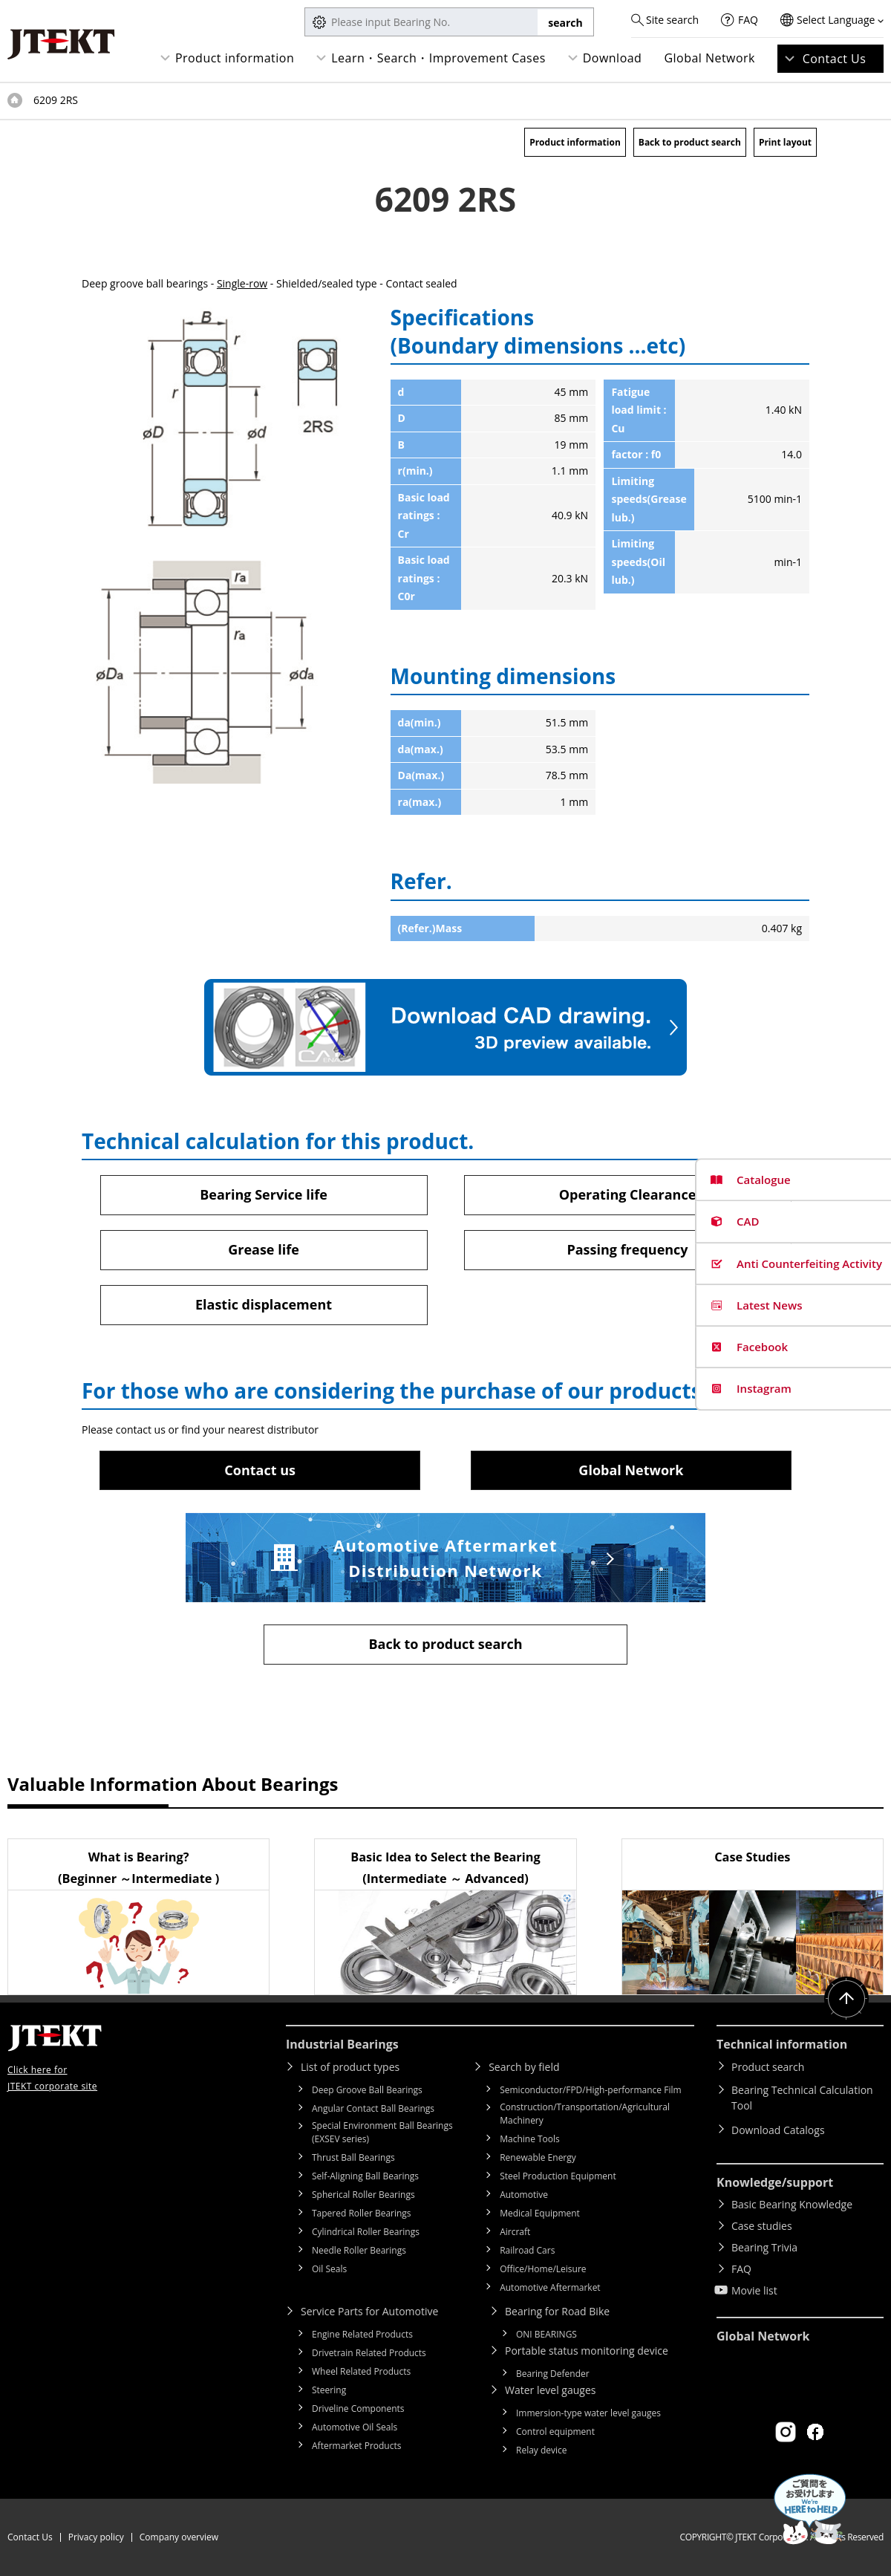 This screenshot has width=891, height=2576. I want to click on Railroad Cars, so click(527, 2250).